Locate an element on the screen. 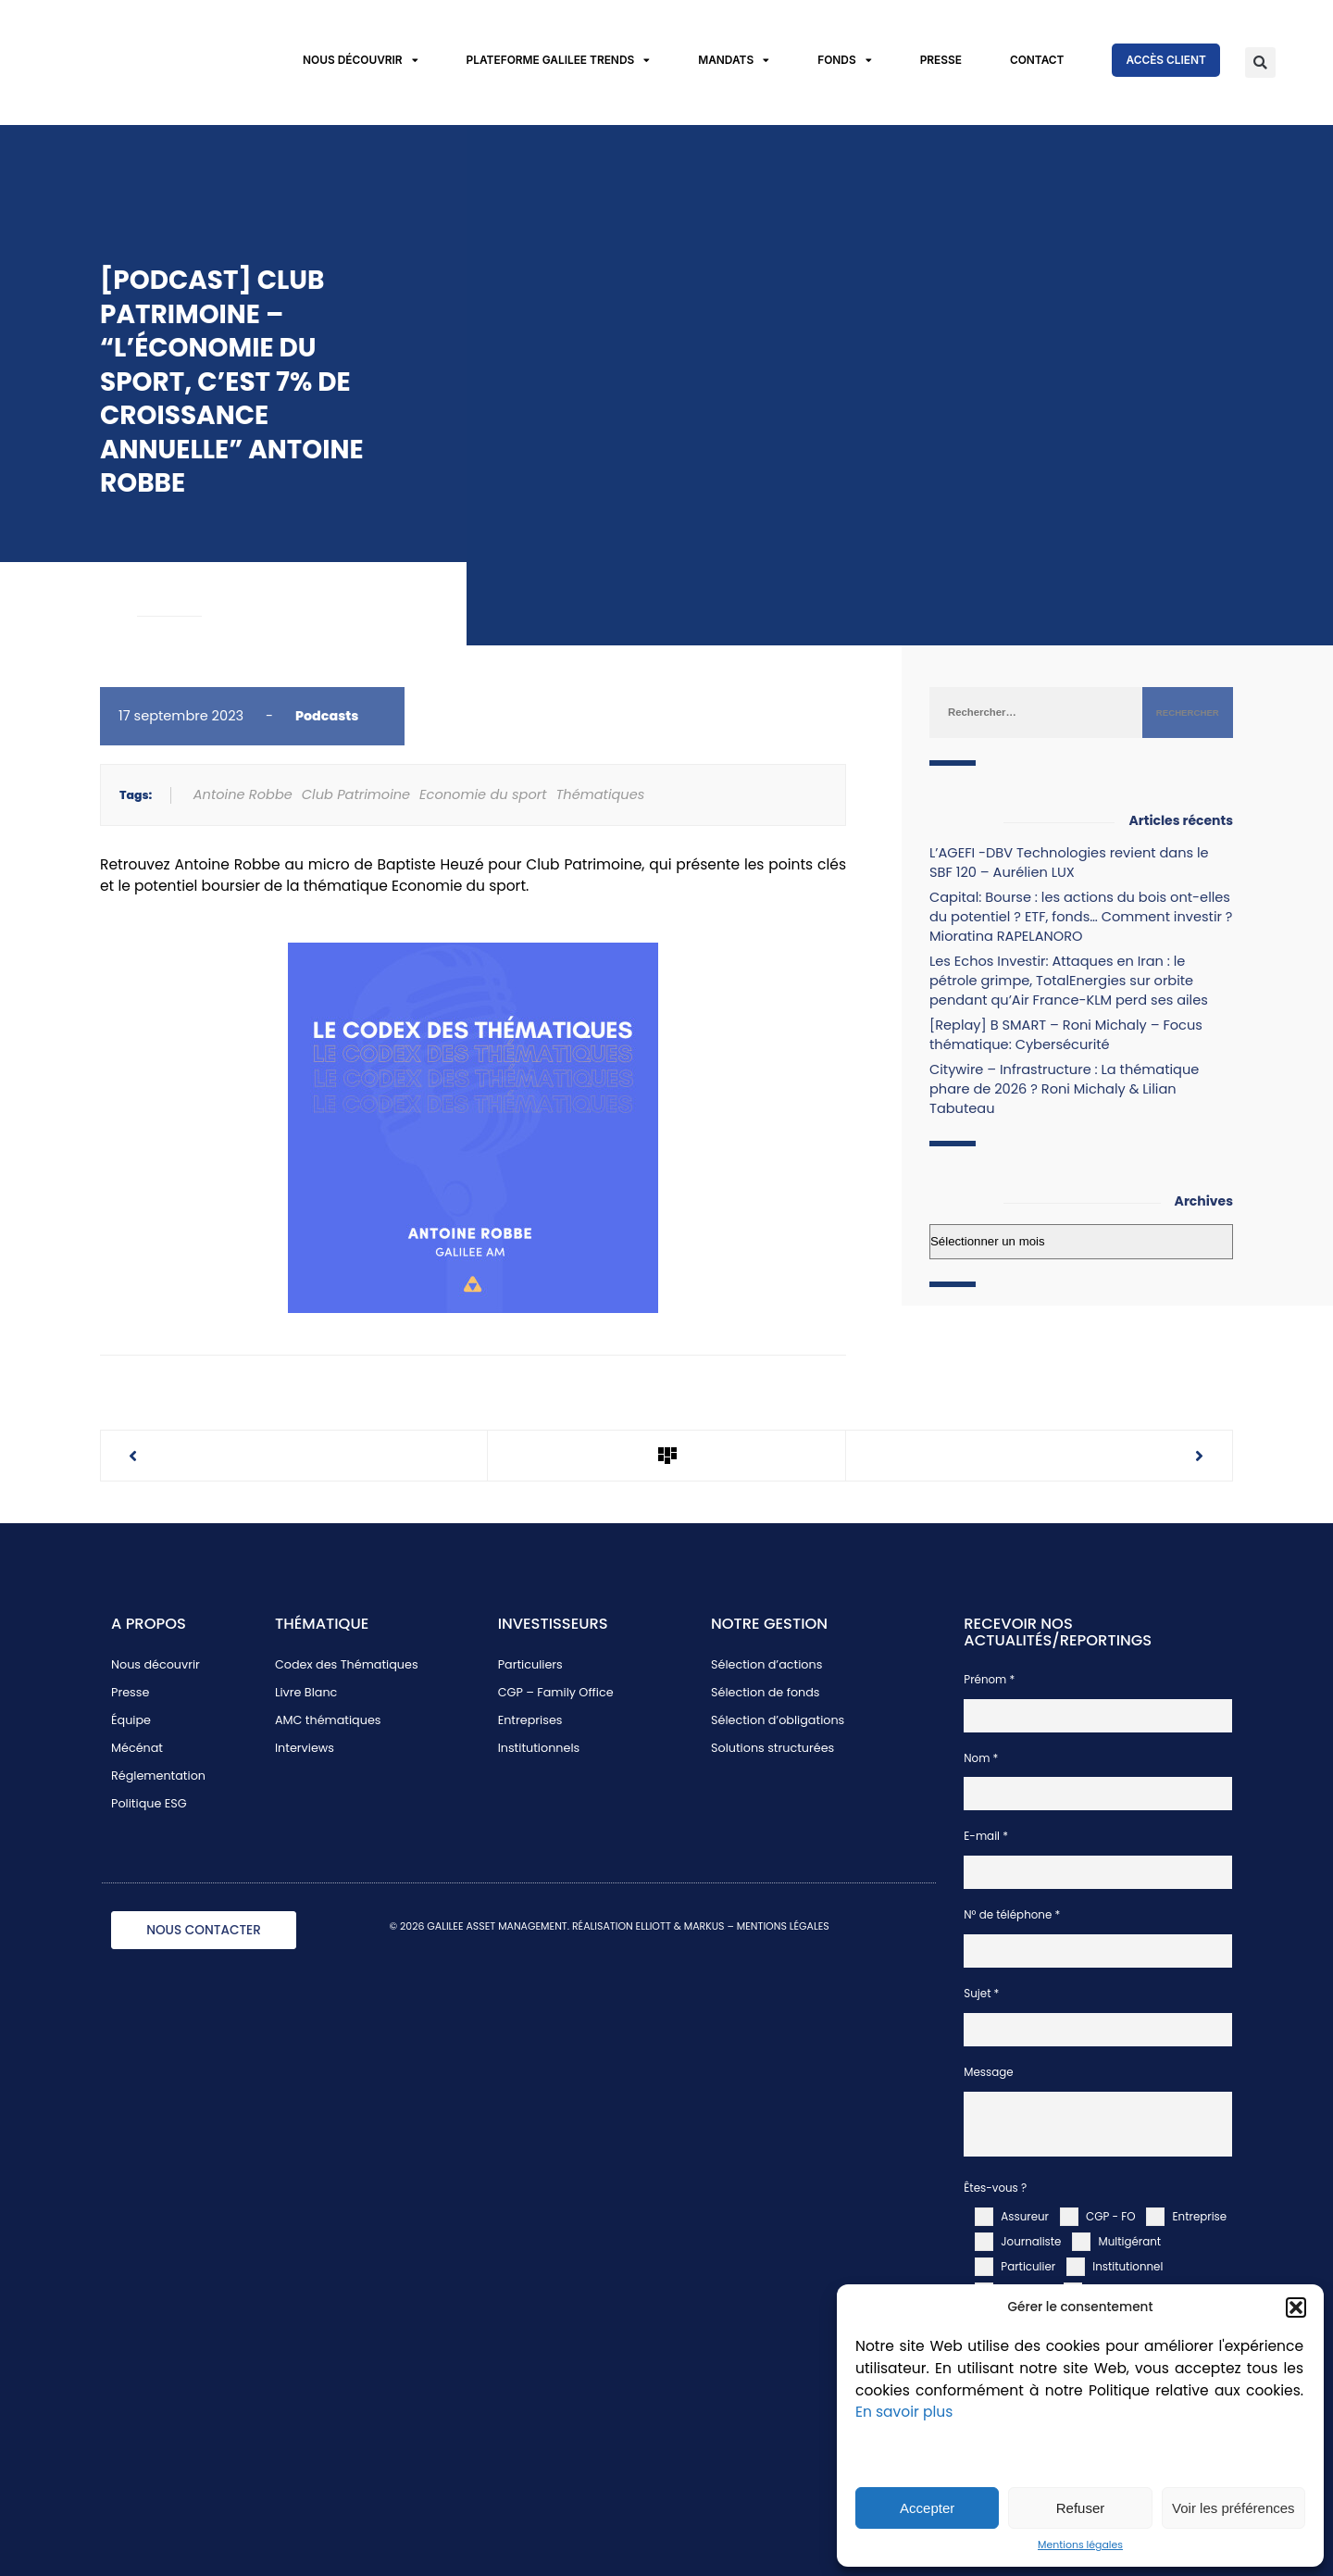 The height and width of the screenshot is (2576, 1333). MENTIONS LÉGALES is located at coordinates (783, 1926).